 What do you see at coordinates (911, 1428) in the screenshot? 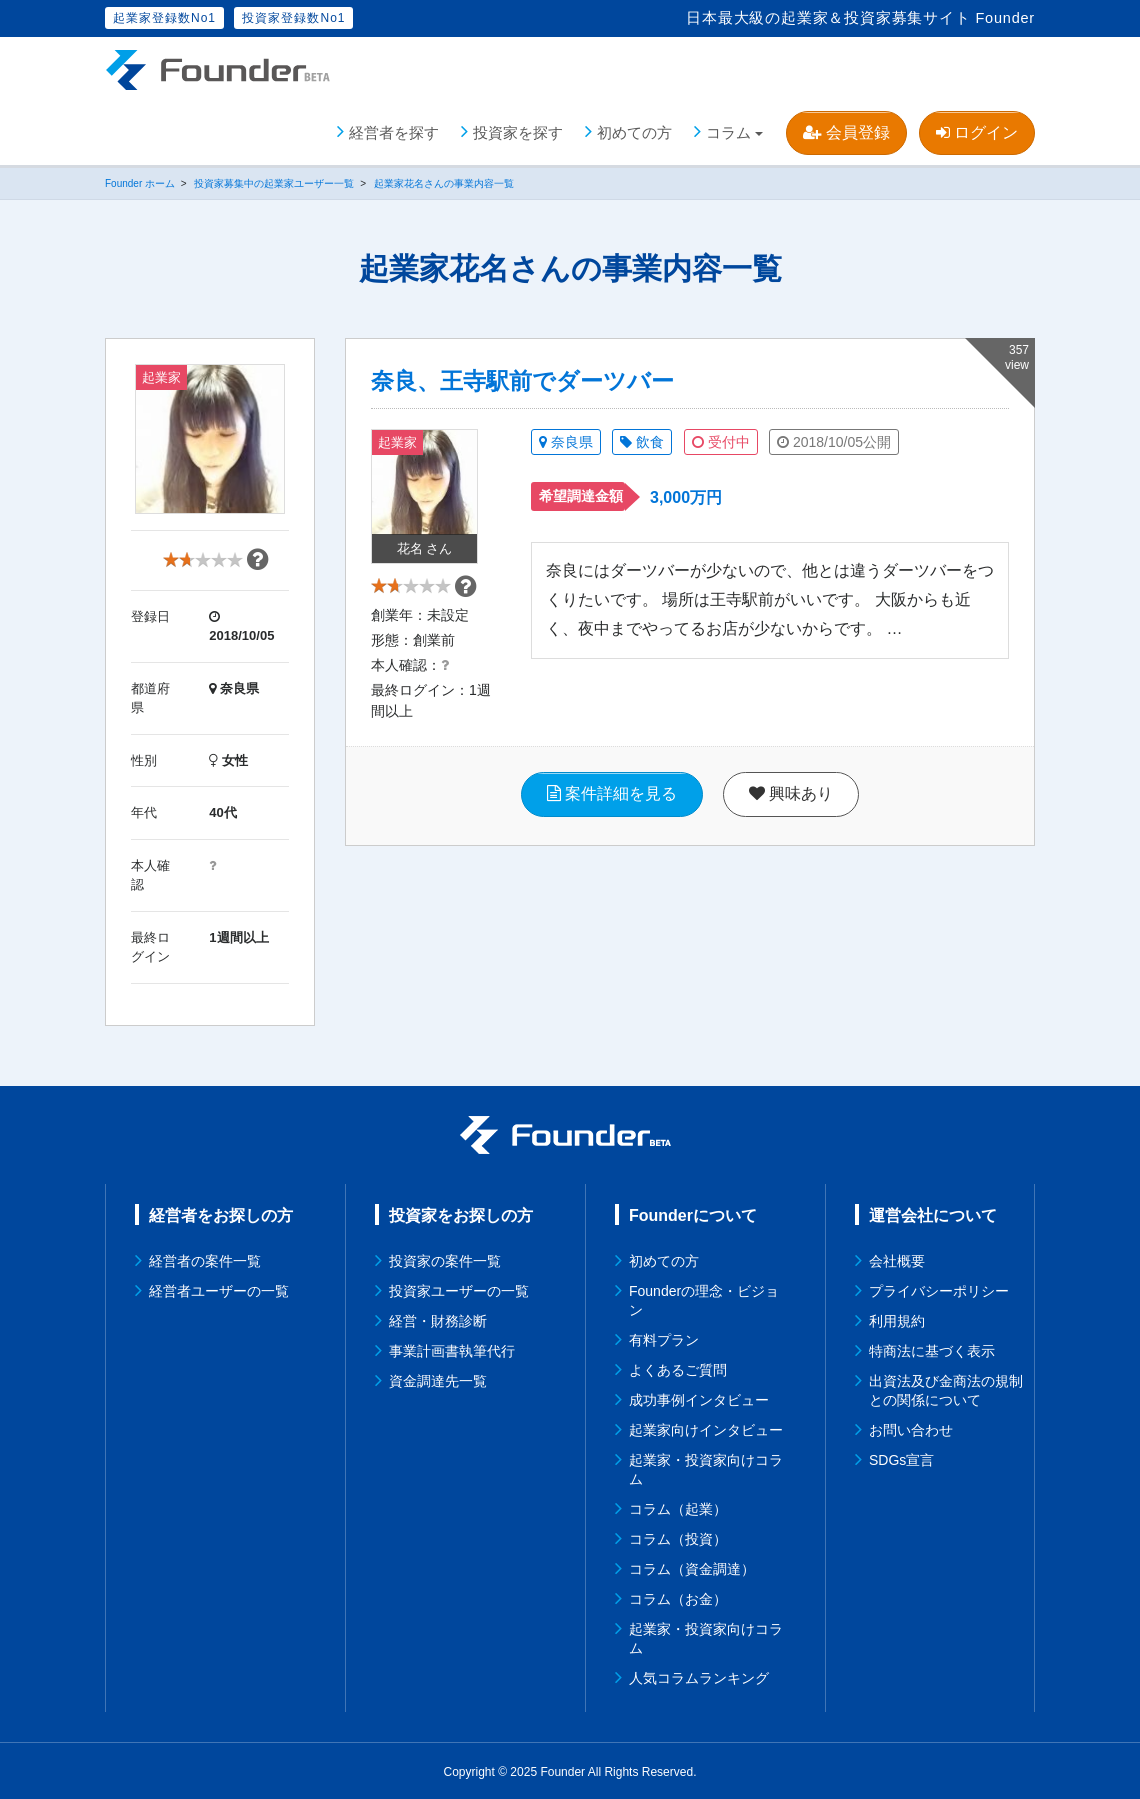
I see `お問い合わせ` at bounding box center [911, 1428].